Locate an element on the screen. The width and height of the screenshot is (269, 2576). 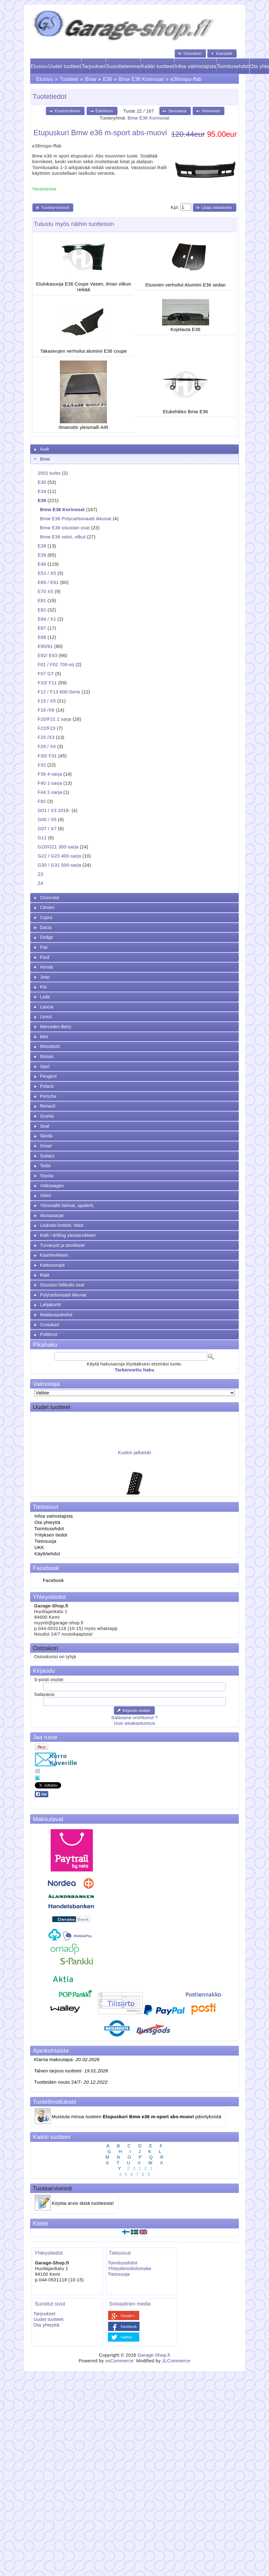
Tarjoukset is located at coordinates (94, 66).